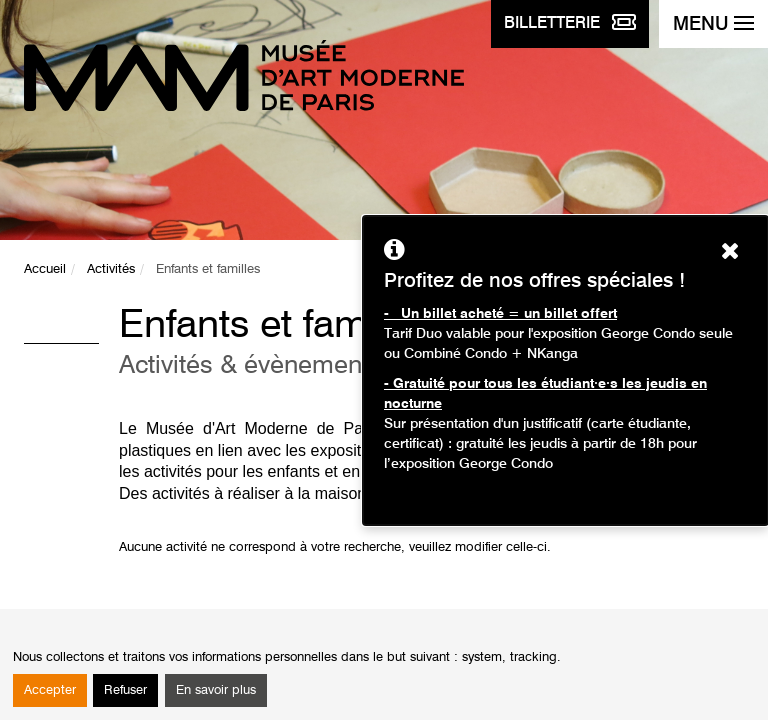 Image resolution: width=768 pixels, height=720 pixels. Describe the element at coordinates (50, 690) in the screenshot. I see `Accepter` at that location.